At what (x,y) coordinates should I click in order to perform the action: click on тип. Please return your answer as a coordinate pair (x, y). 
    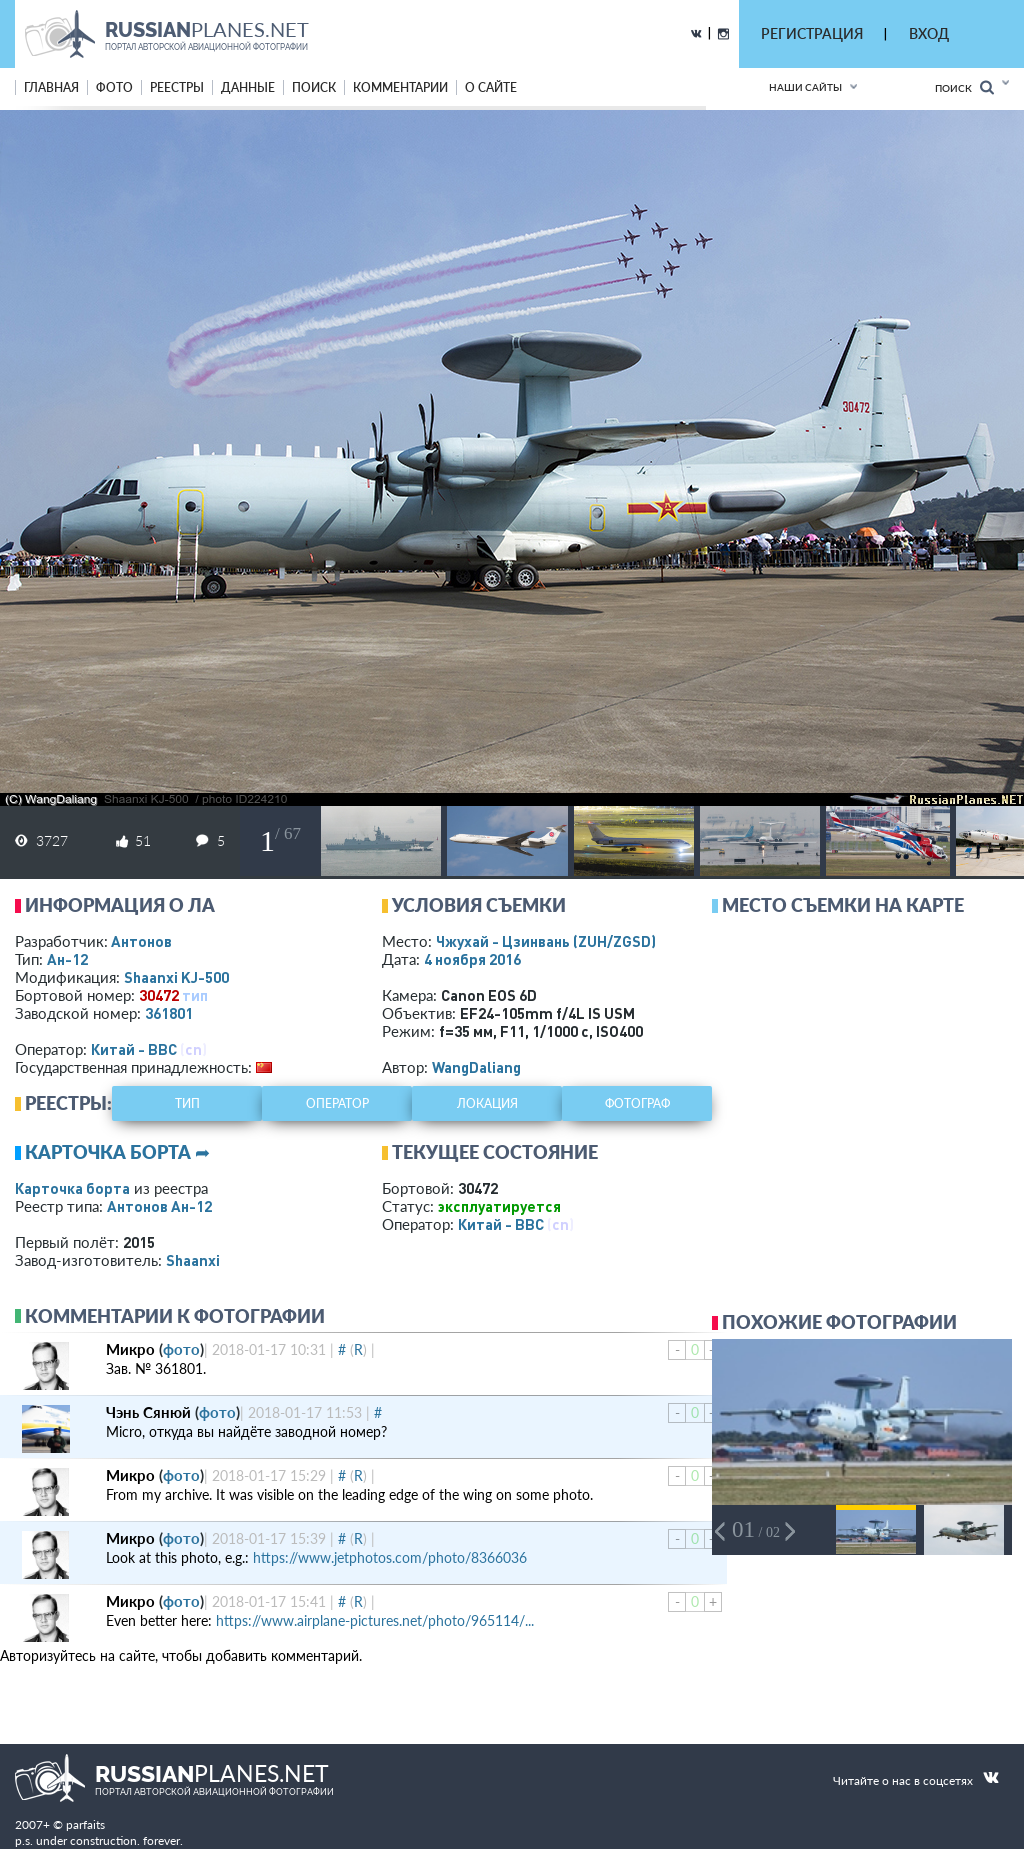
    Looking at the image, I should click on (195, 995).